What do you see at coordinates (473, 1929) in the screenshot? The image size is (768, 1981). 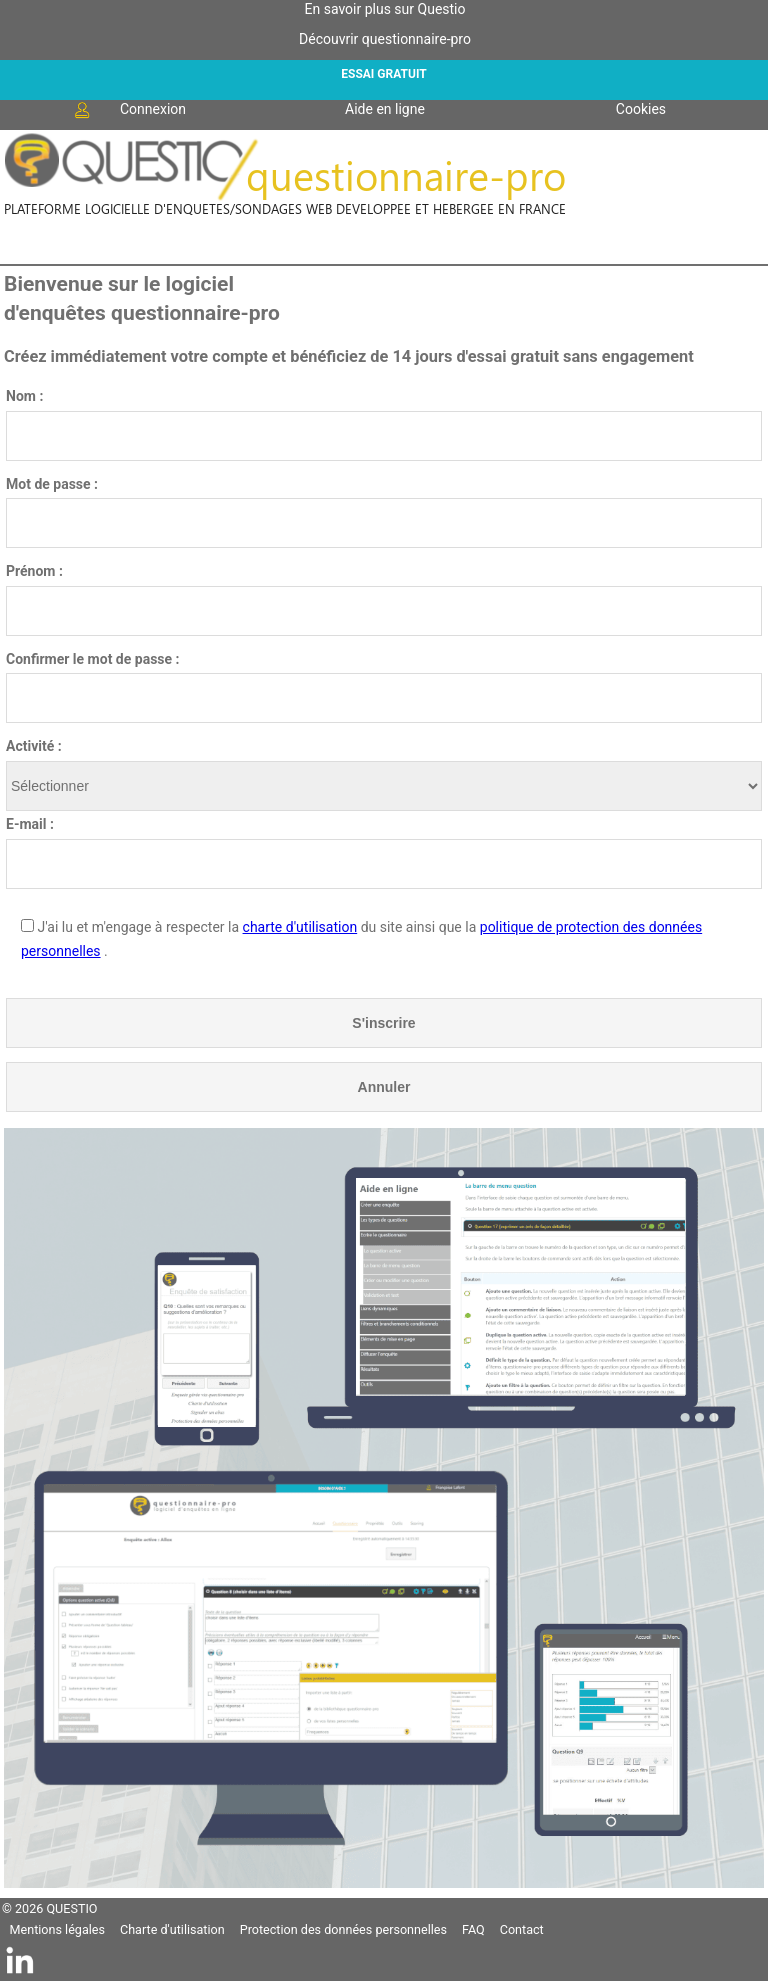 I see `FAQ` at bounding box center [473, 1929].